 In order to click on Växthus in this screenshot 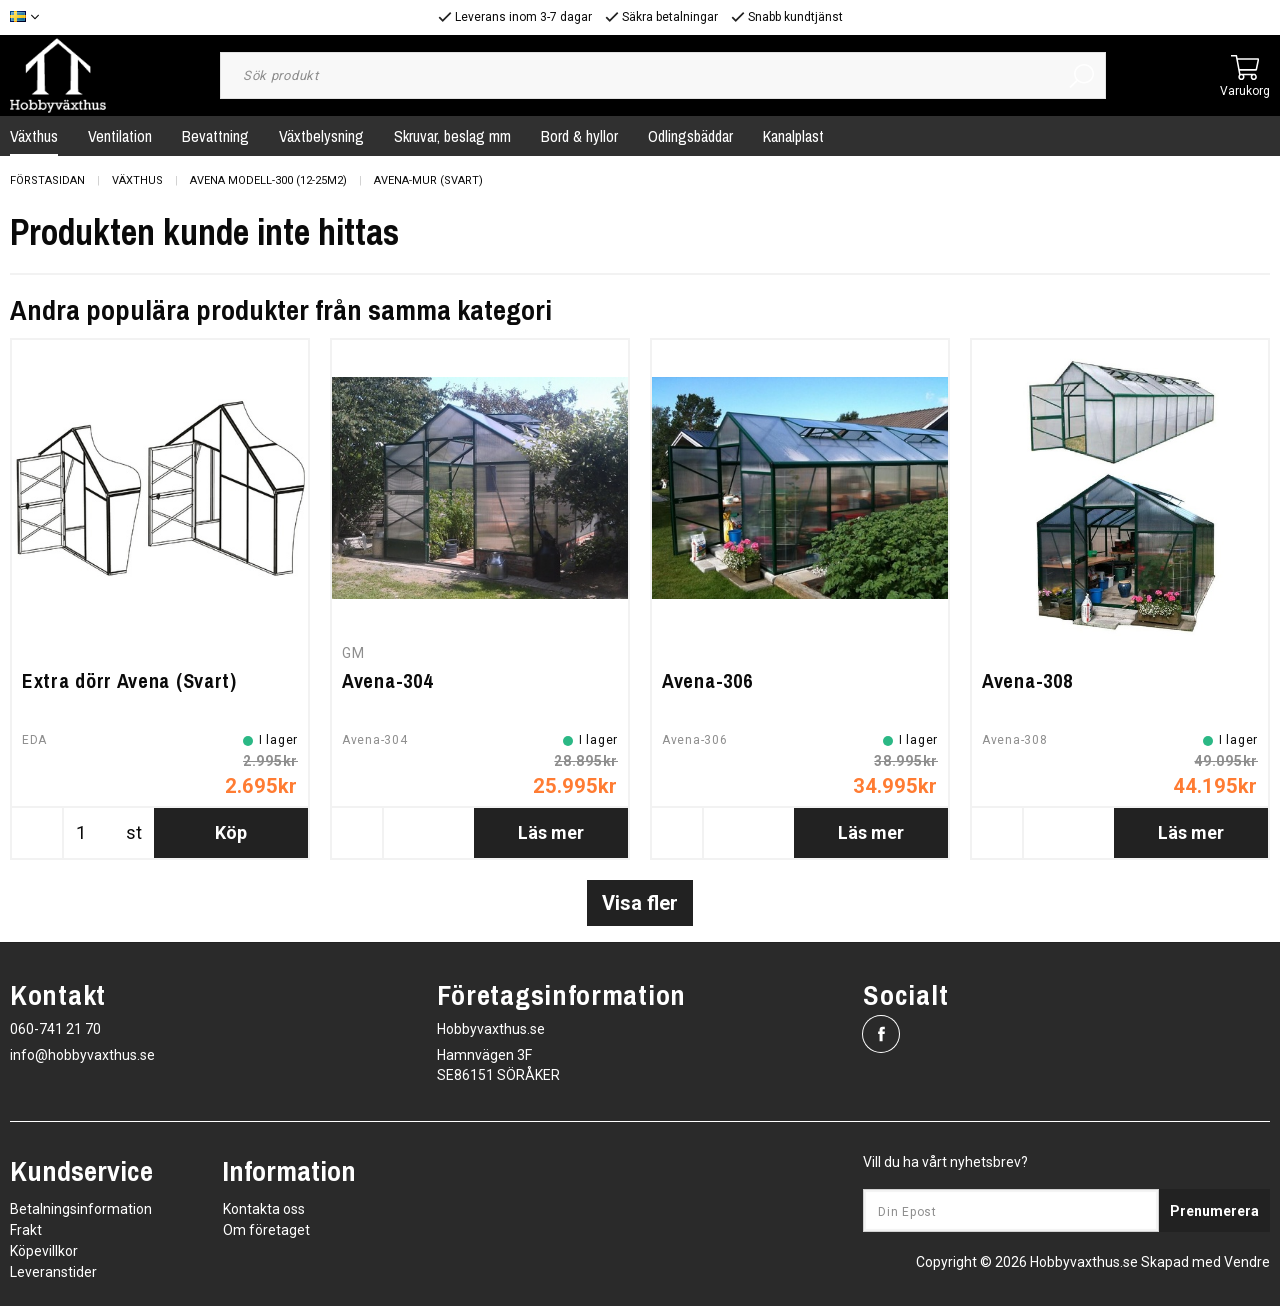, I will do `click(137, 180)`.